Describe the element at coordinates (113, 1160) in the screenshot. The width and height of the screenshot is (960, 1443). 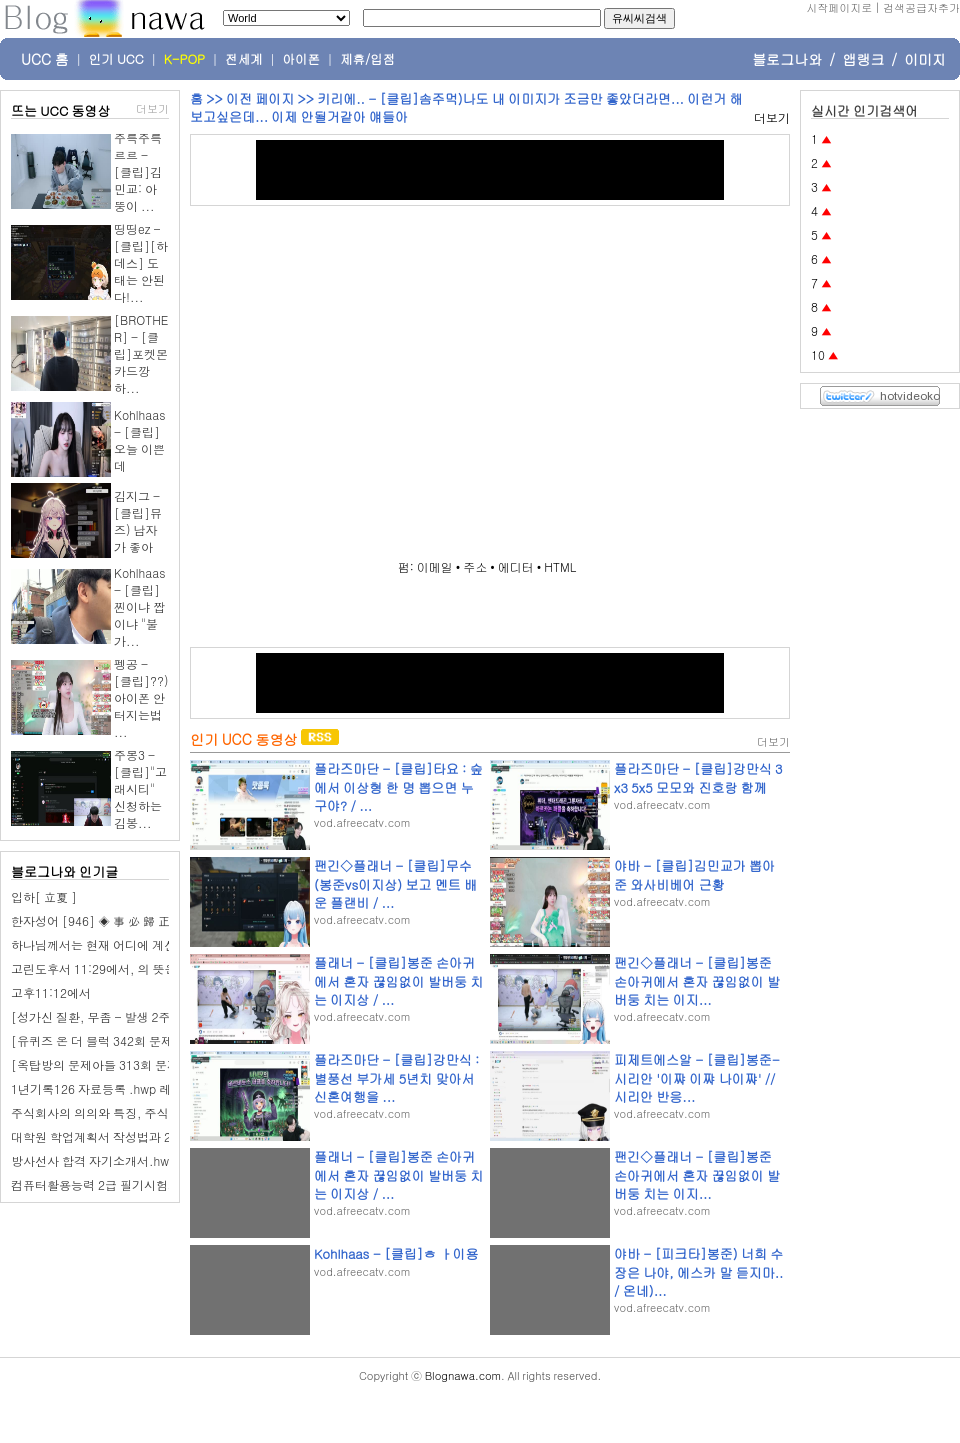
I see `방사선사 합격 자기소개서.hwp 레포트` at that location.